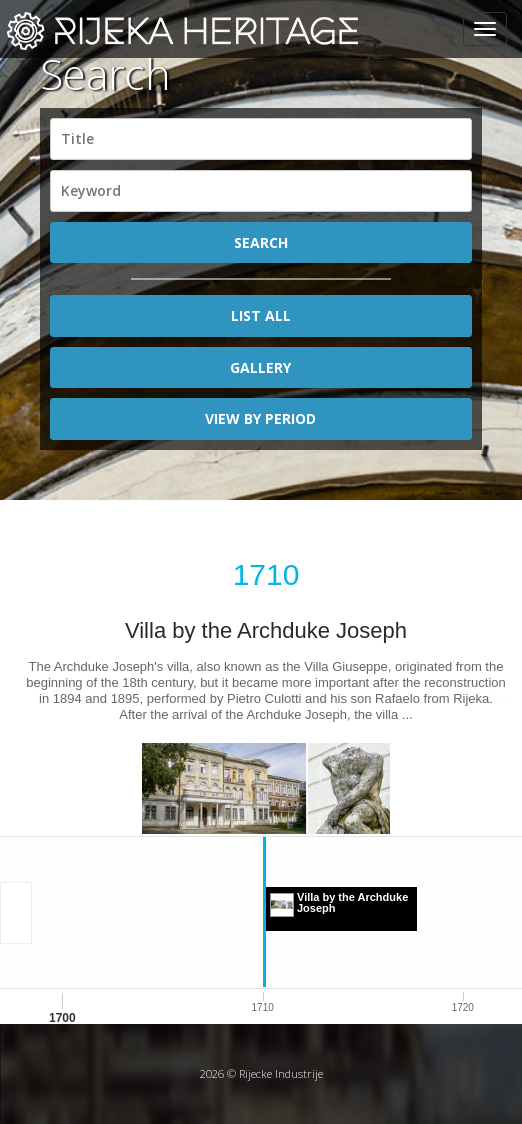 This screenshot has height=1124, width=522. I want to click on Villa by the Archduke Joseph, so click(266, 630).